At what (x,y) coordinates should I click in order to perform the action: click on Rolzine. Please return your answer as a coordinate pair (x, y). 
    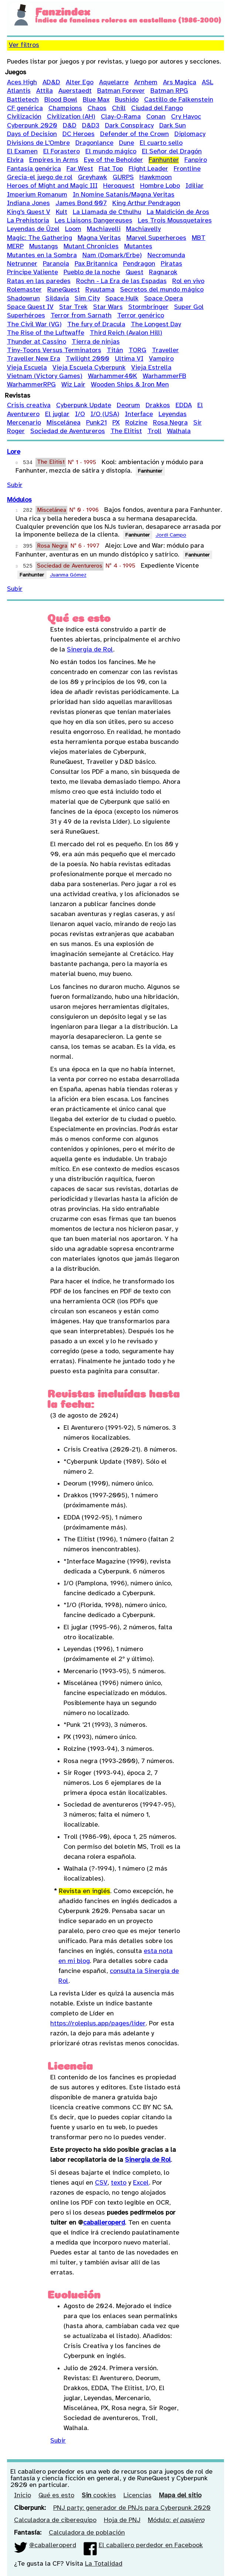
    Looking at the image, I should click on (136, 422).